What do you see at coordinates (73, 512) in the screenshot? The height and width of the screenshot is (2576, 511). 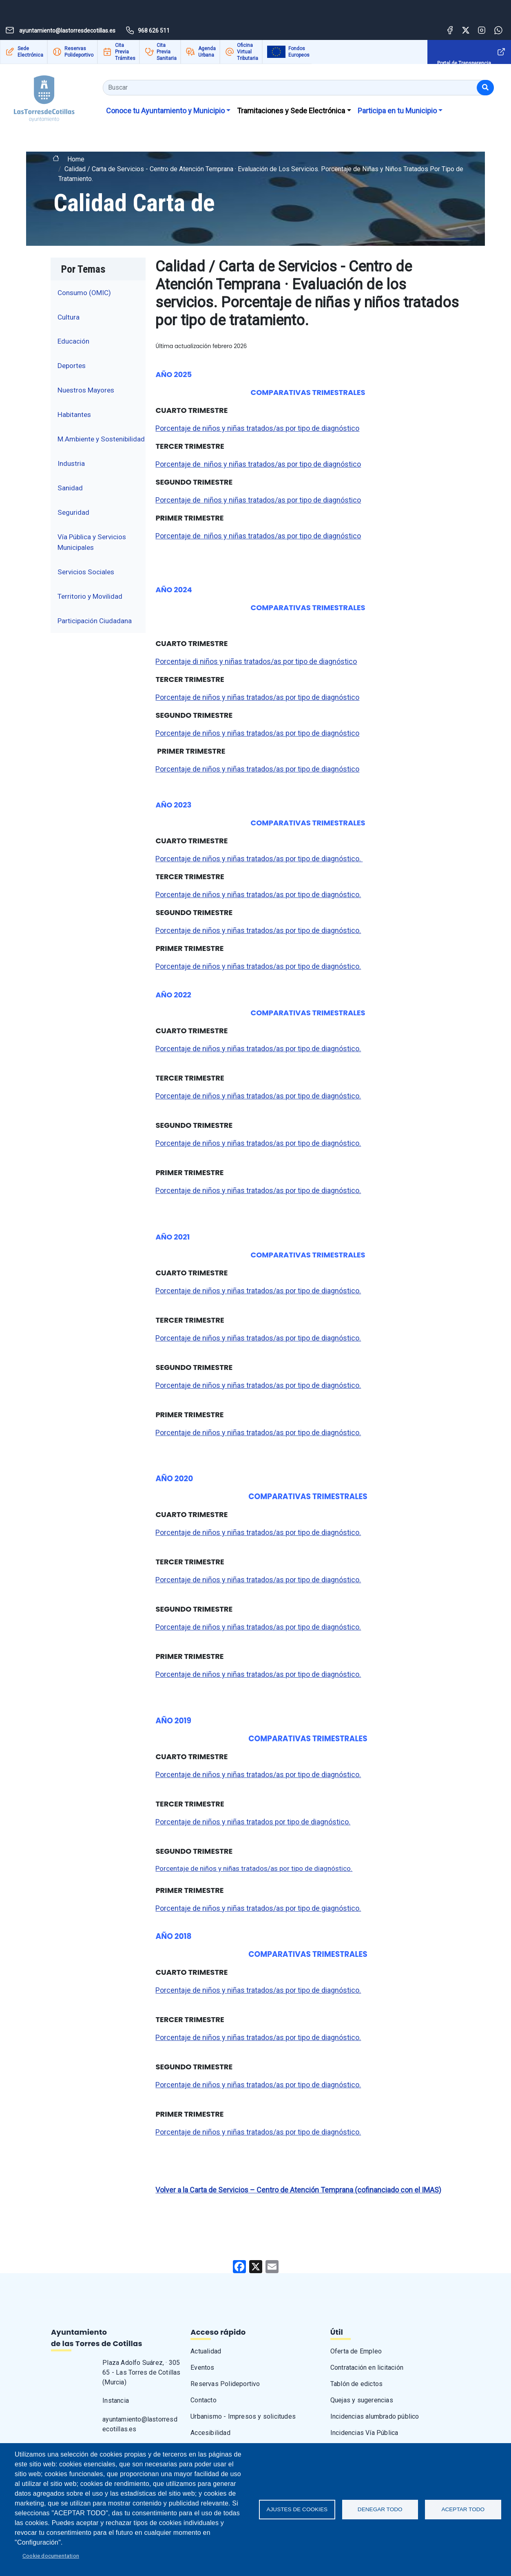 I see `Seguridad` at bounding box center [73, 512].